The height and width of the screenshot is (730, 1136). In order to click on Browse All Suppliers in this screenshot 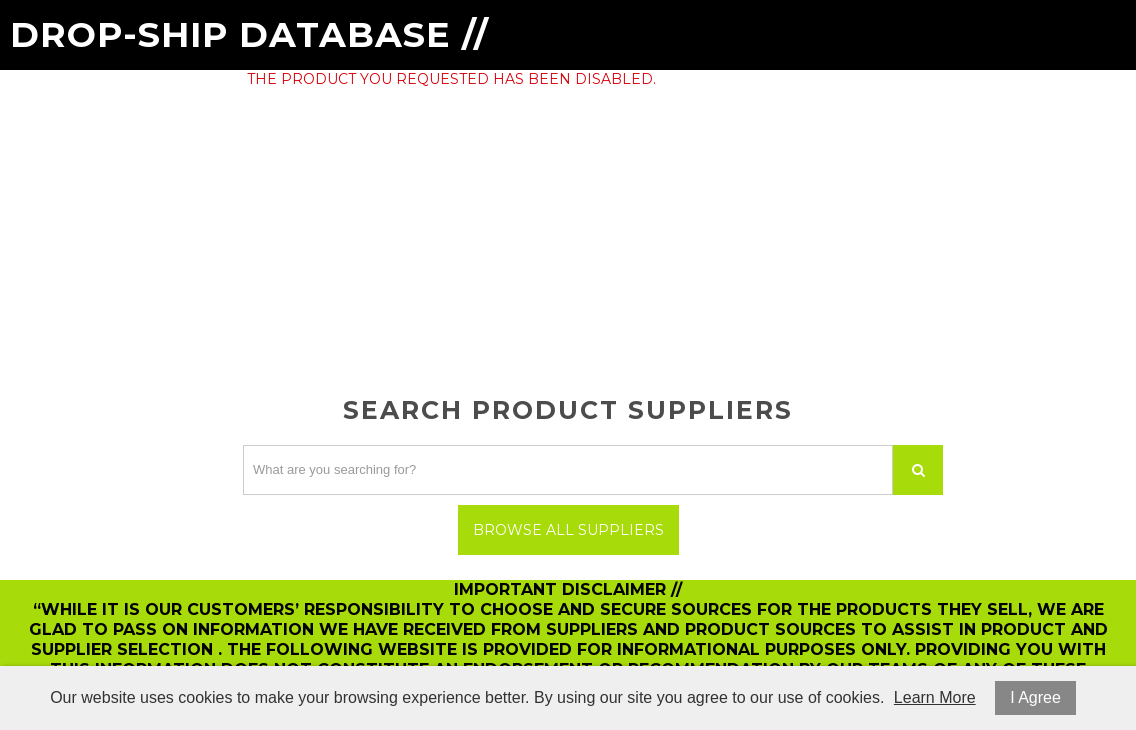, I will do `click(568, 530)`.